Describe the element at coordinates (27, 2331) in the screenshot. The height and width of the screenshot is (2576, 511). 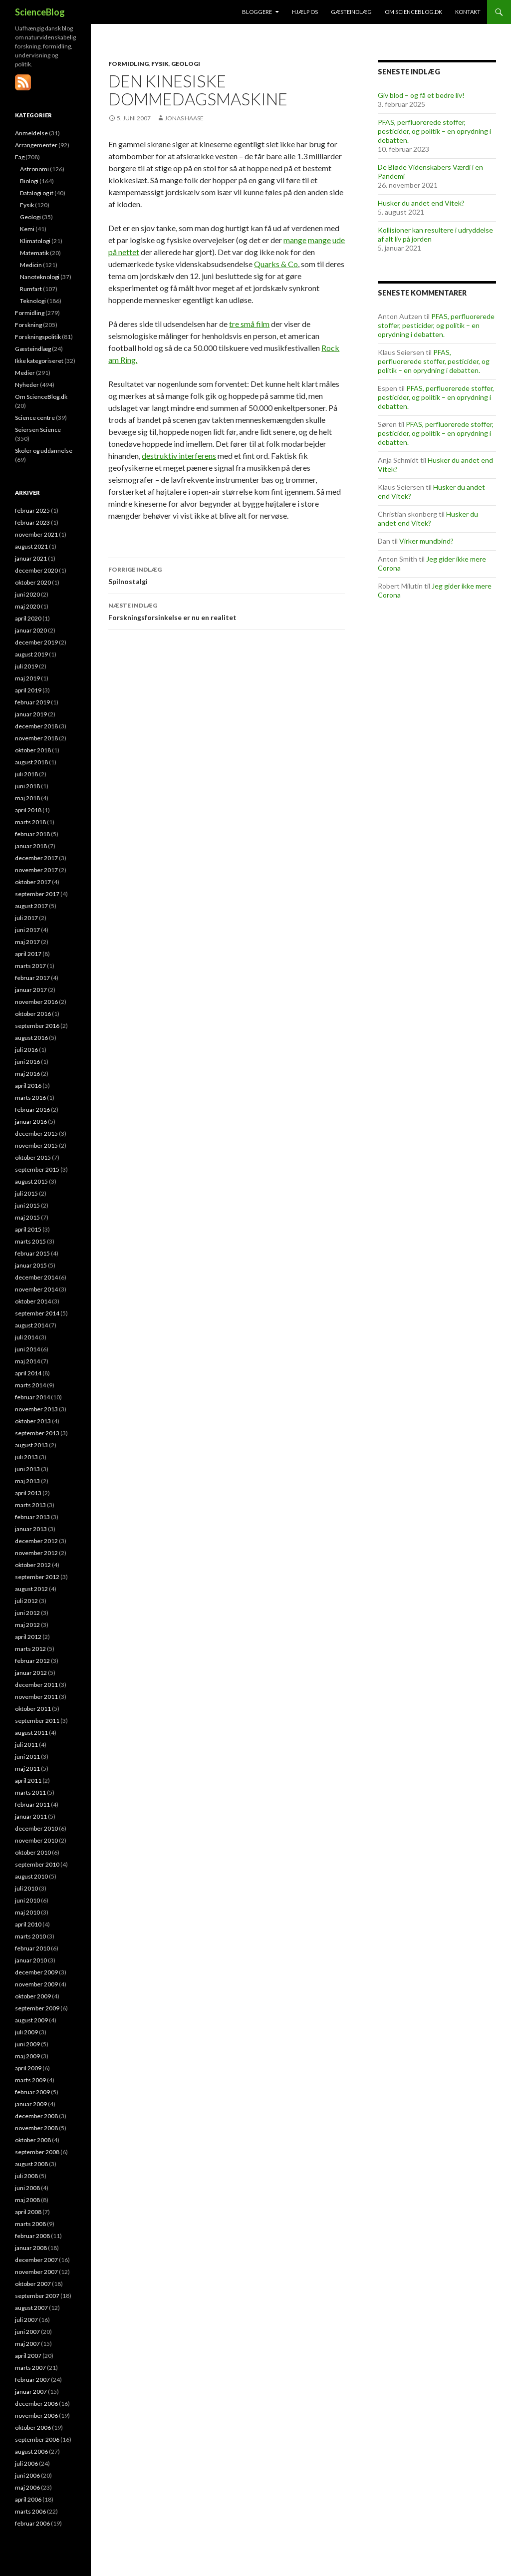
I see `juni 2007` at that location.